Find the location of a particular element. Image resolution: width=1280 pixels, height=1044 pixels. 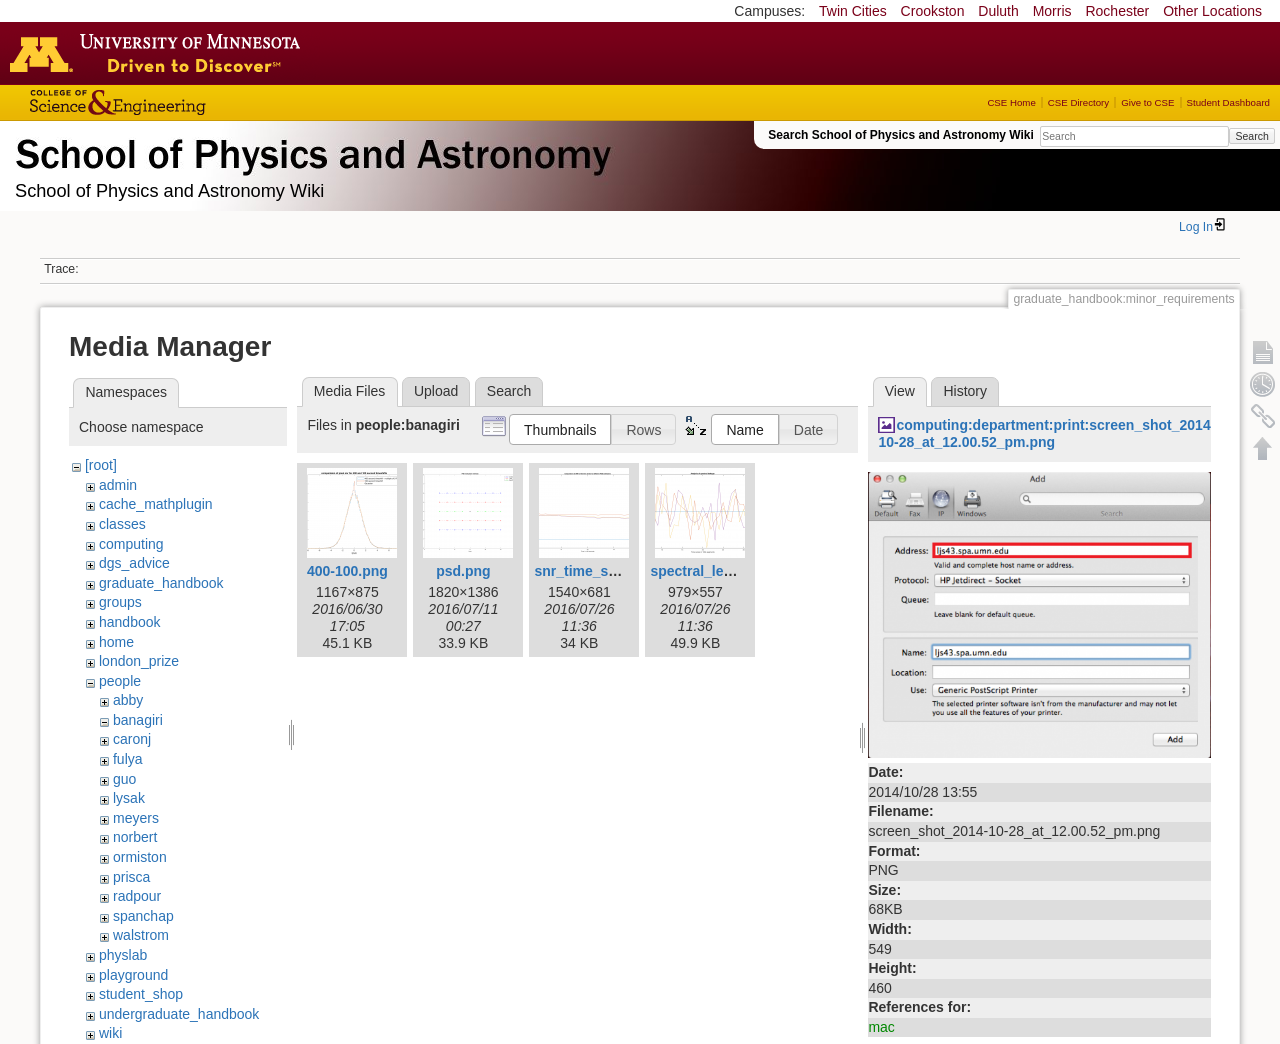

radpour is located at coordinates (137, 896).